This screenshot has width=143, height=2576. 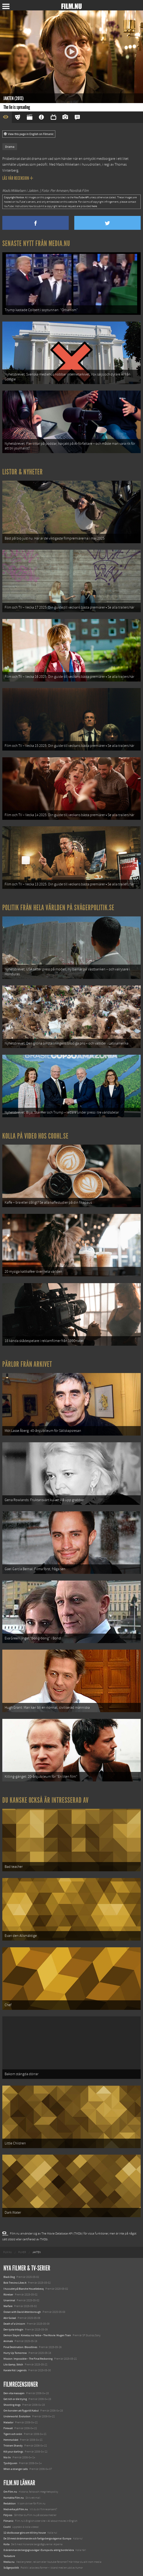 I want to click on Death of a Unicorn, so click(x=14, y=2323).